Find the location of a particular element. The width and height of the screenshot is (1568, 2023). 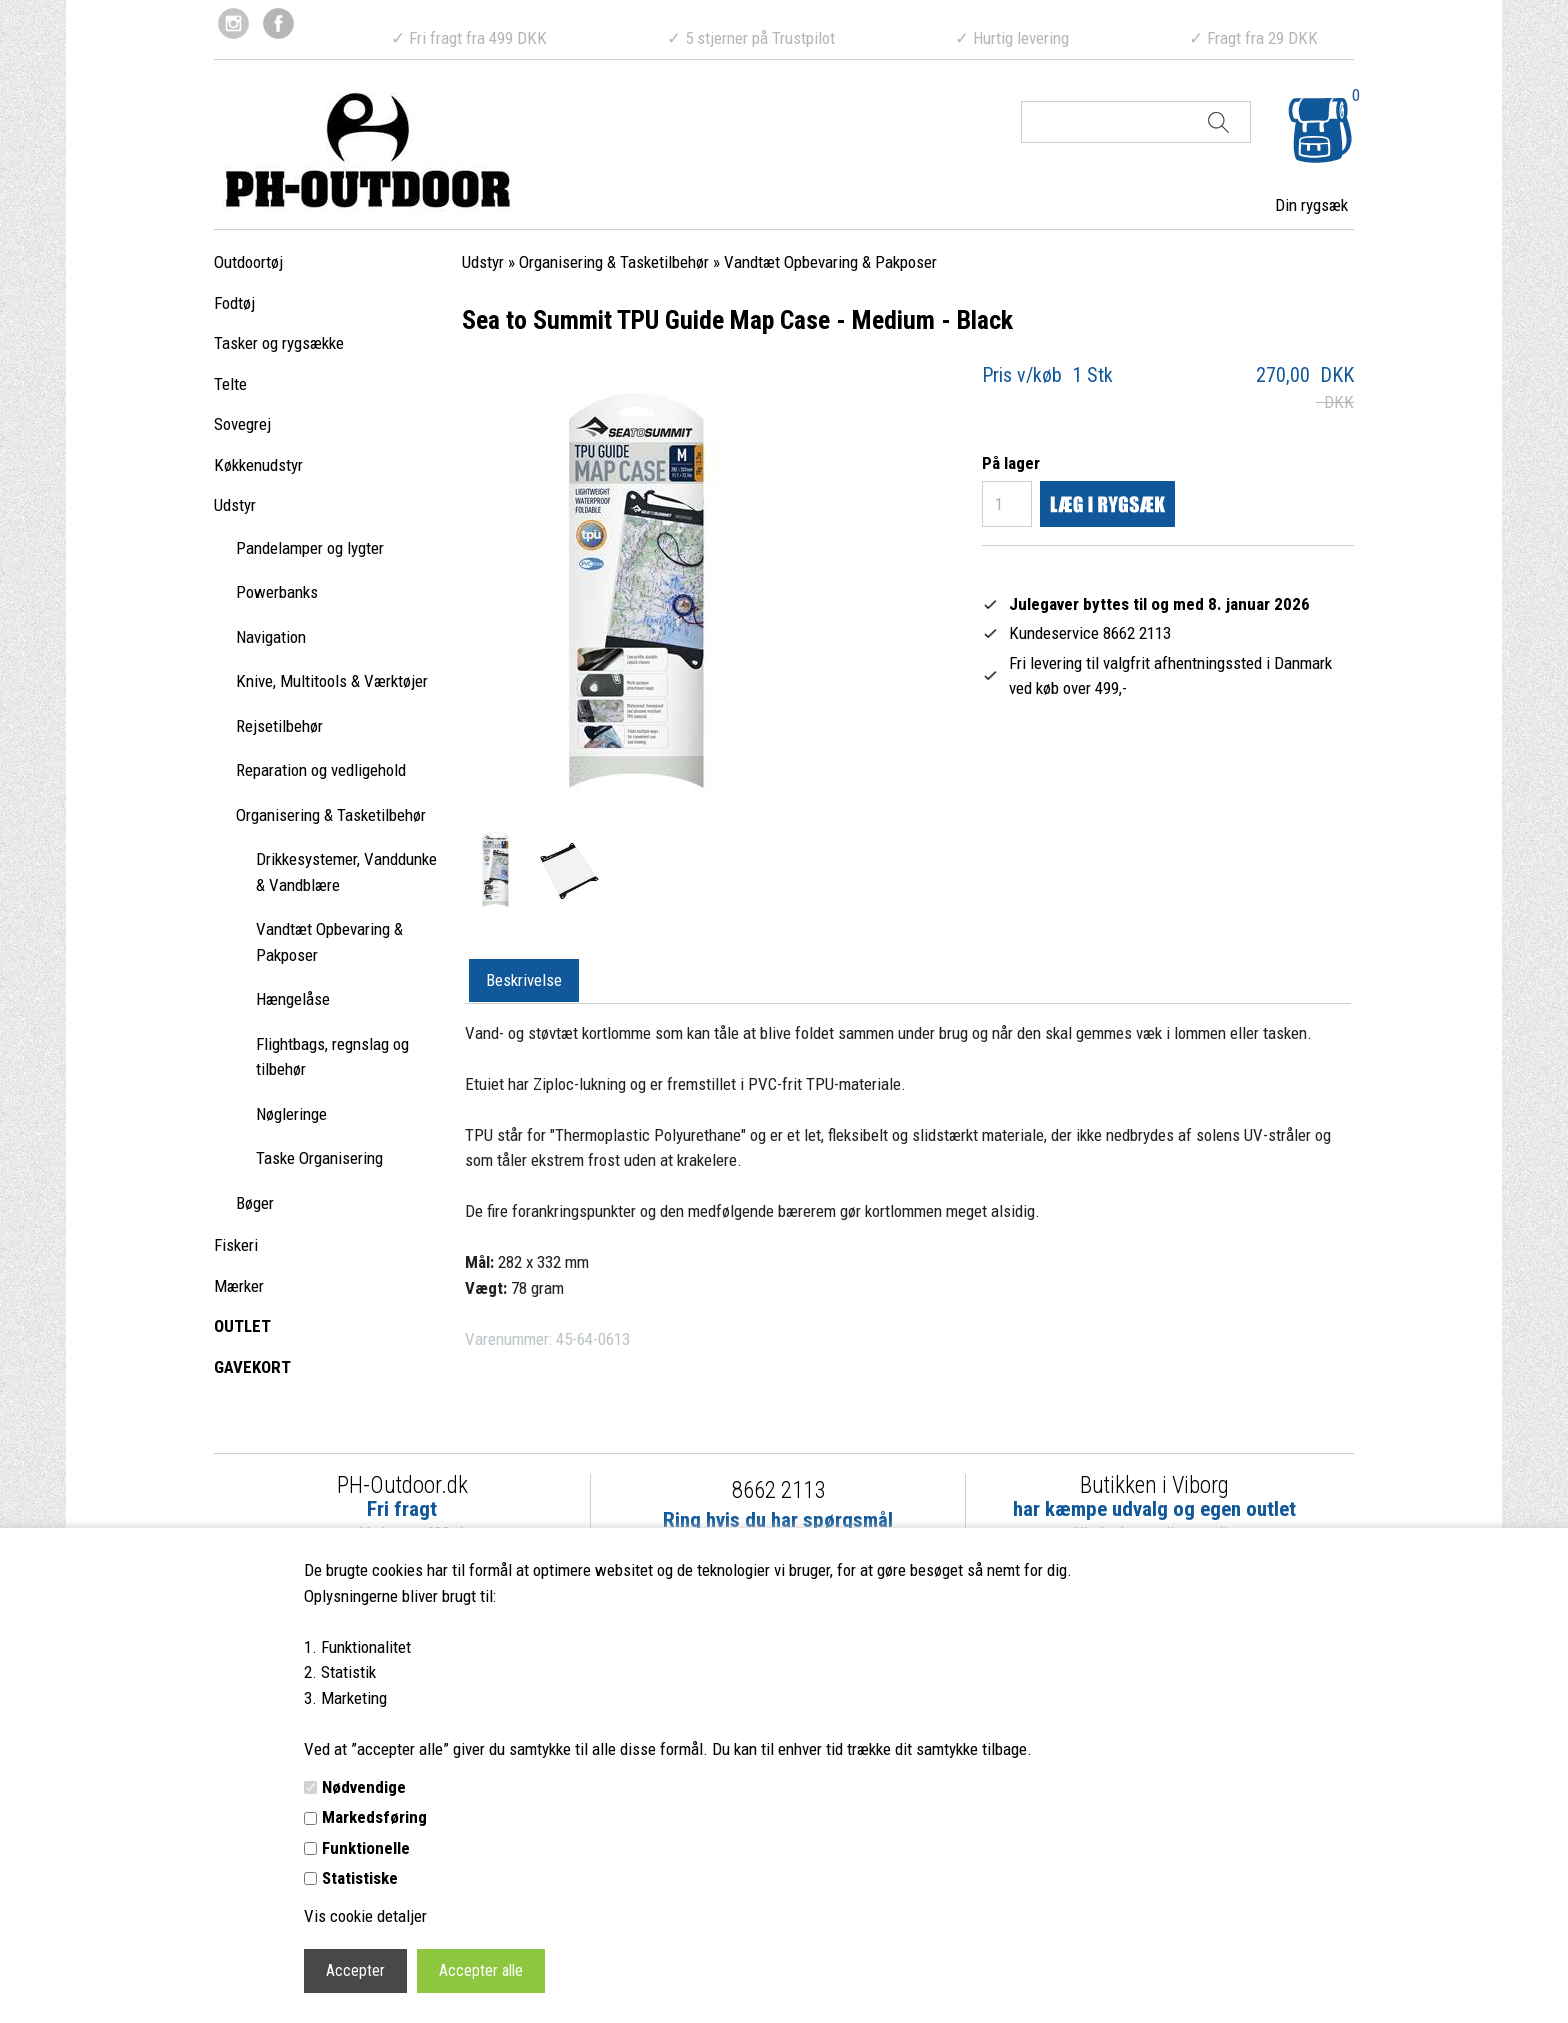

Vandtæt Opbevaring & Pakposer is located at coordinates (329, 942).